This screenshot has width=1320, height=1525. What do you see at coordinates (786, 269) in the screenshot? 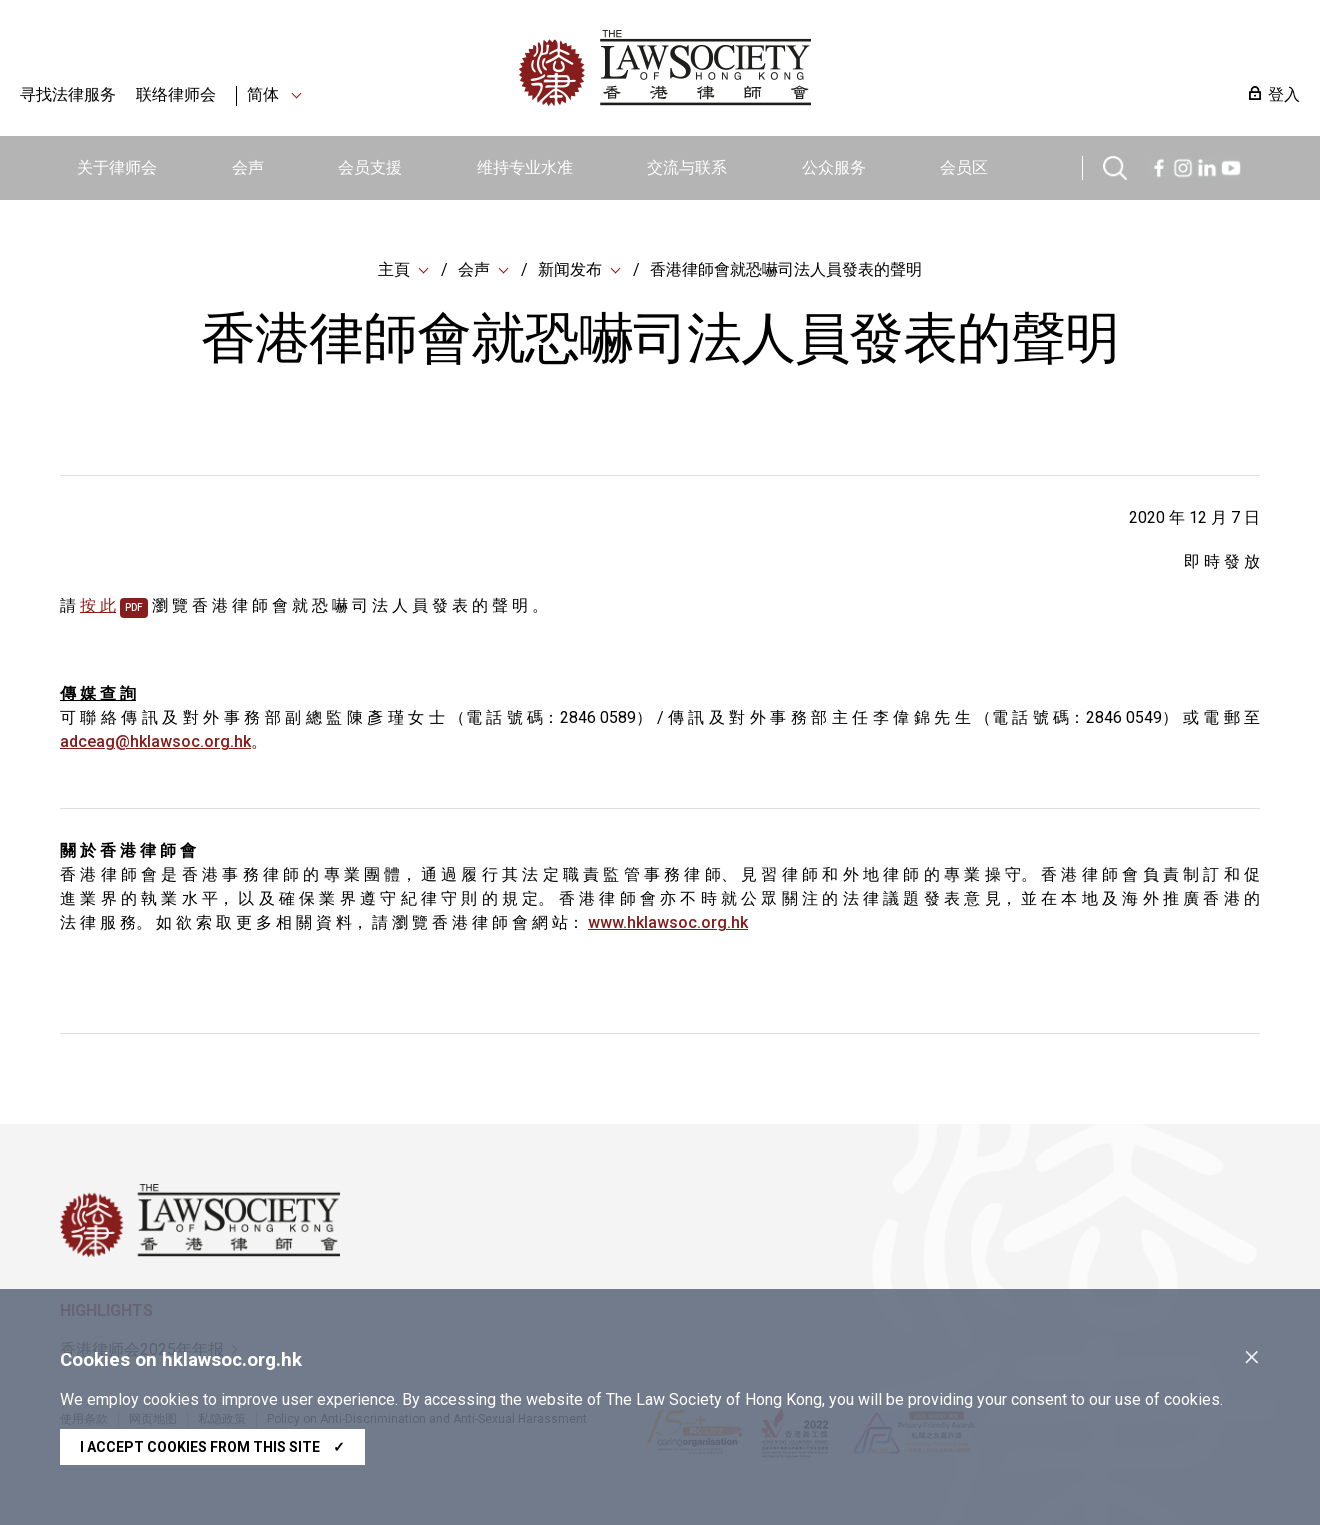
I see `香港律師會就恐嚇司法人員發表的聲明` at bounding box center [786, 269].